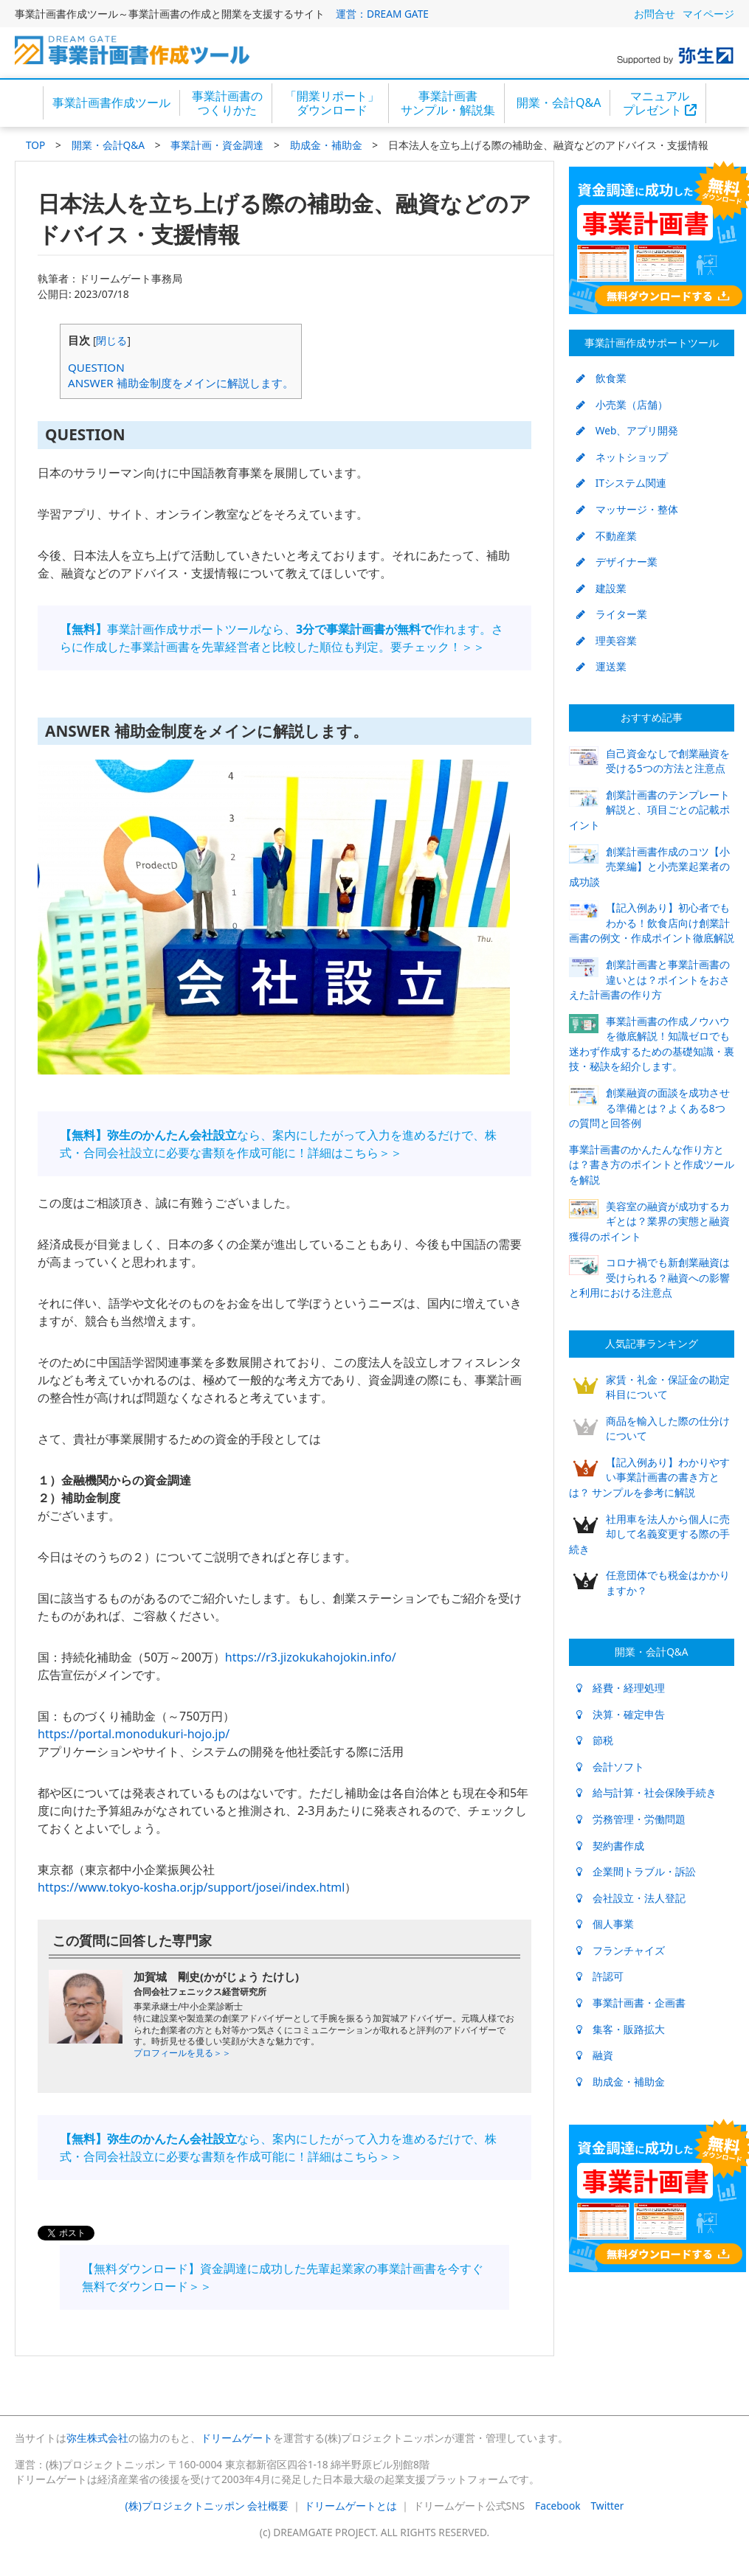 Image resolution: width=749 pixels, height=2576 pixels. What do you see at coordinates (227, 103) in the screenshot?
I see `事業計画書のつくりかた` at bounding box center [227, 103].